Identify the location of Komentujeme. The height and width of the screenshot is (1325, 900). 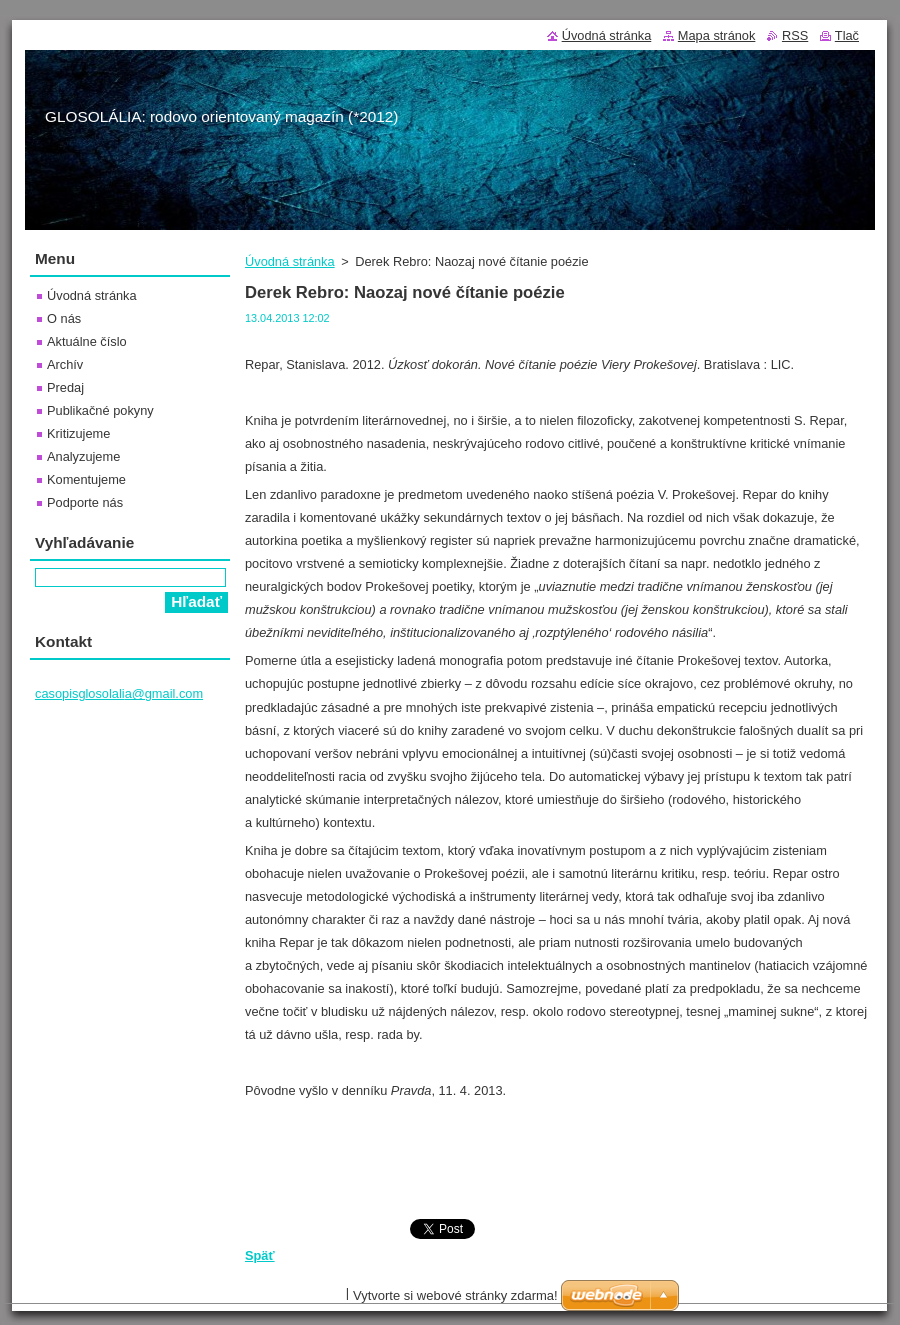
(86, 479).